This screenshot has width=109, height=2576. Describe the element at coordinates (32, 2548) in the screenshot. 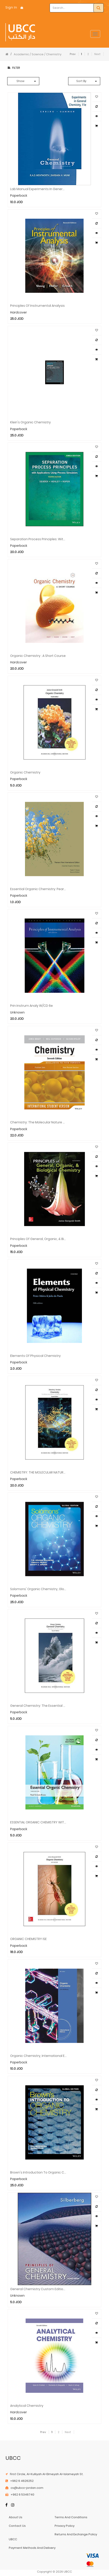

I see `payment methods and delivery` at that location.